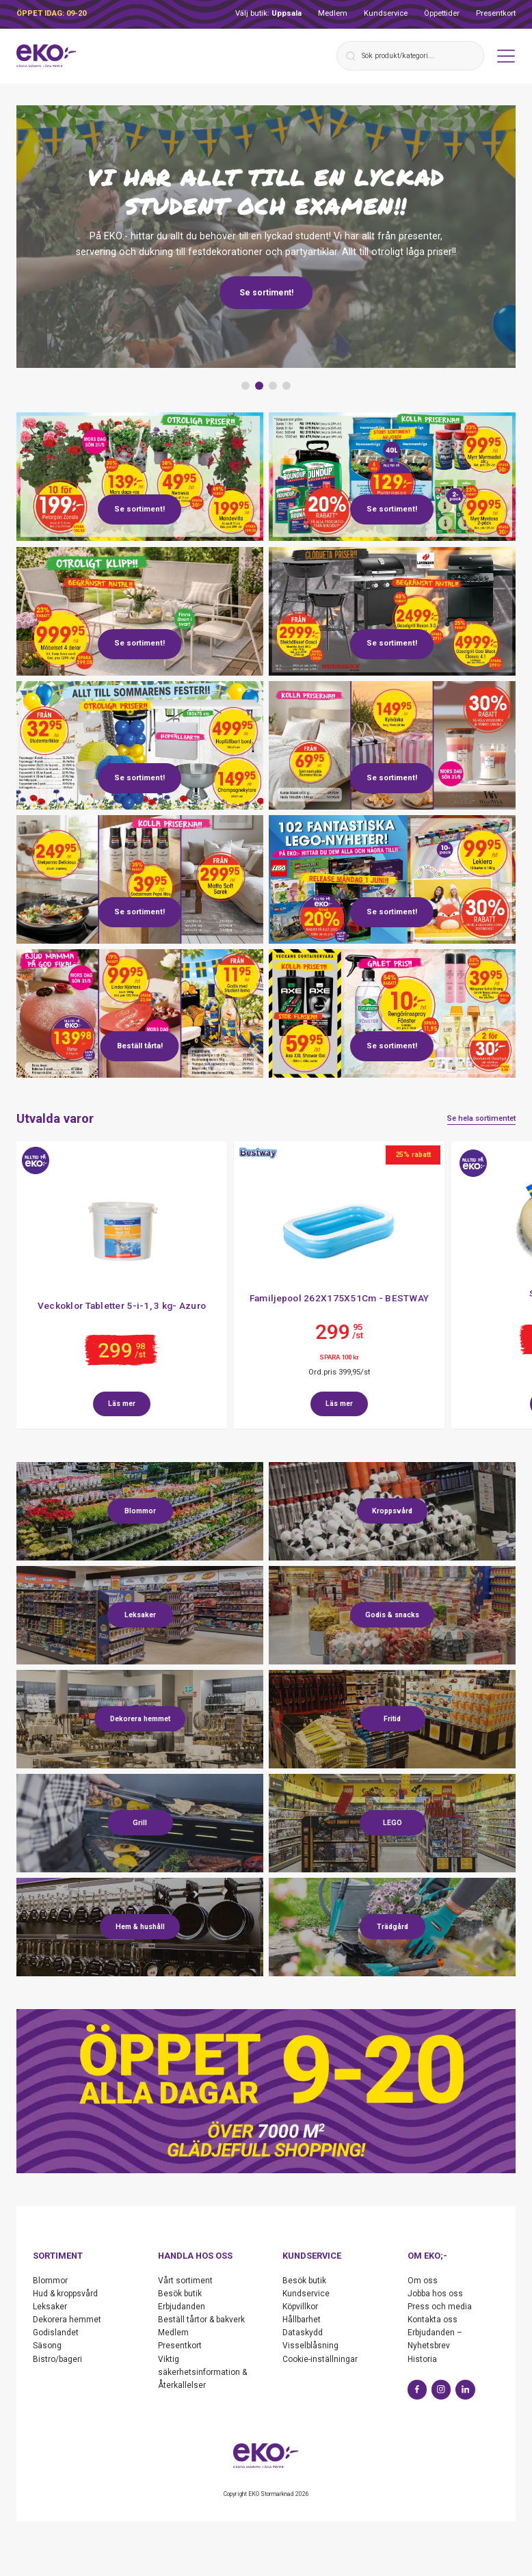 This screenshot has width=532, height=2576. I want to click on Godislandet, so click(56, 2332).